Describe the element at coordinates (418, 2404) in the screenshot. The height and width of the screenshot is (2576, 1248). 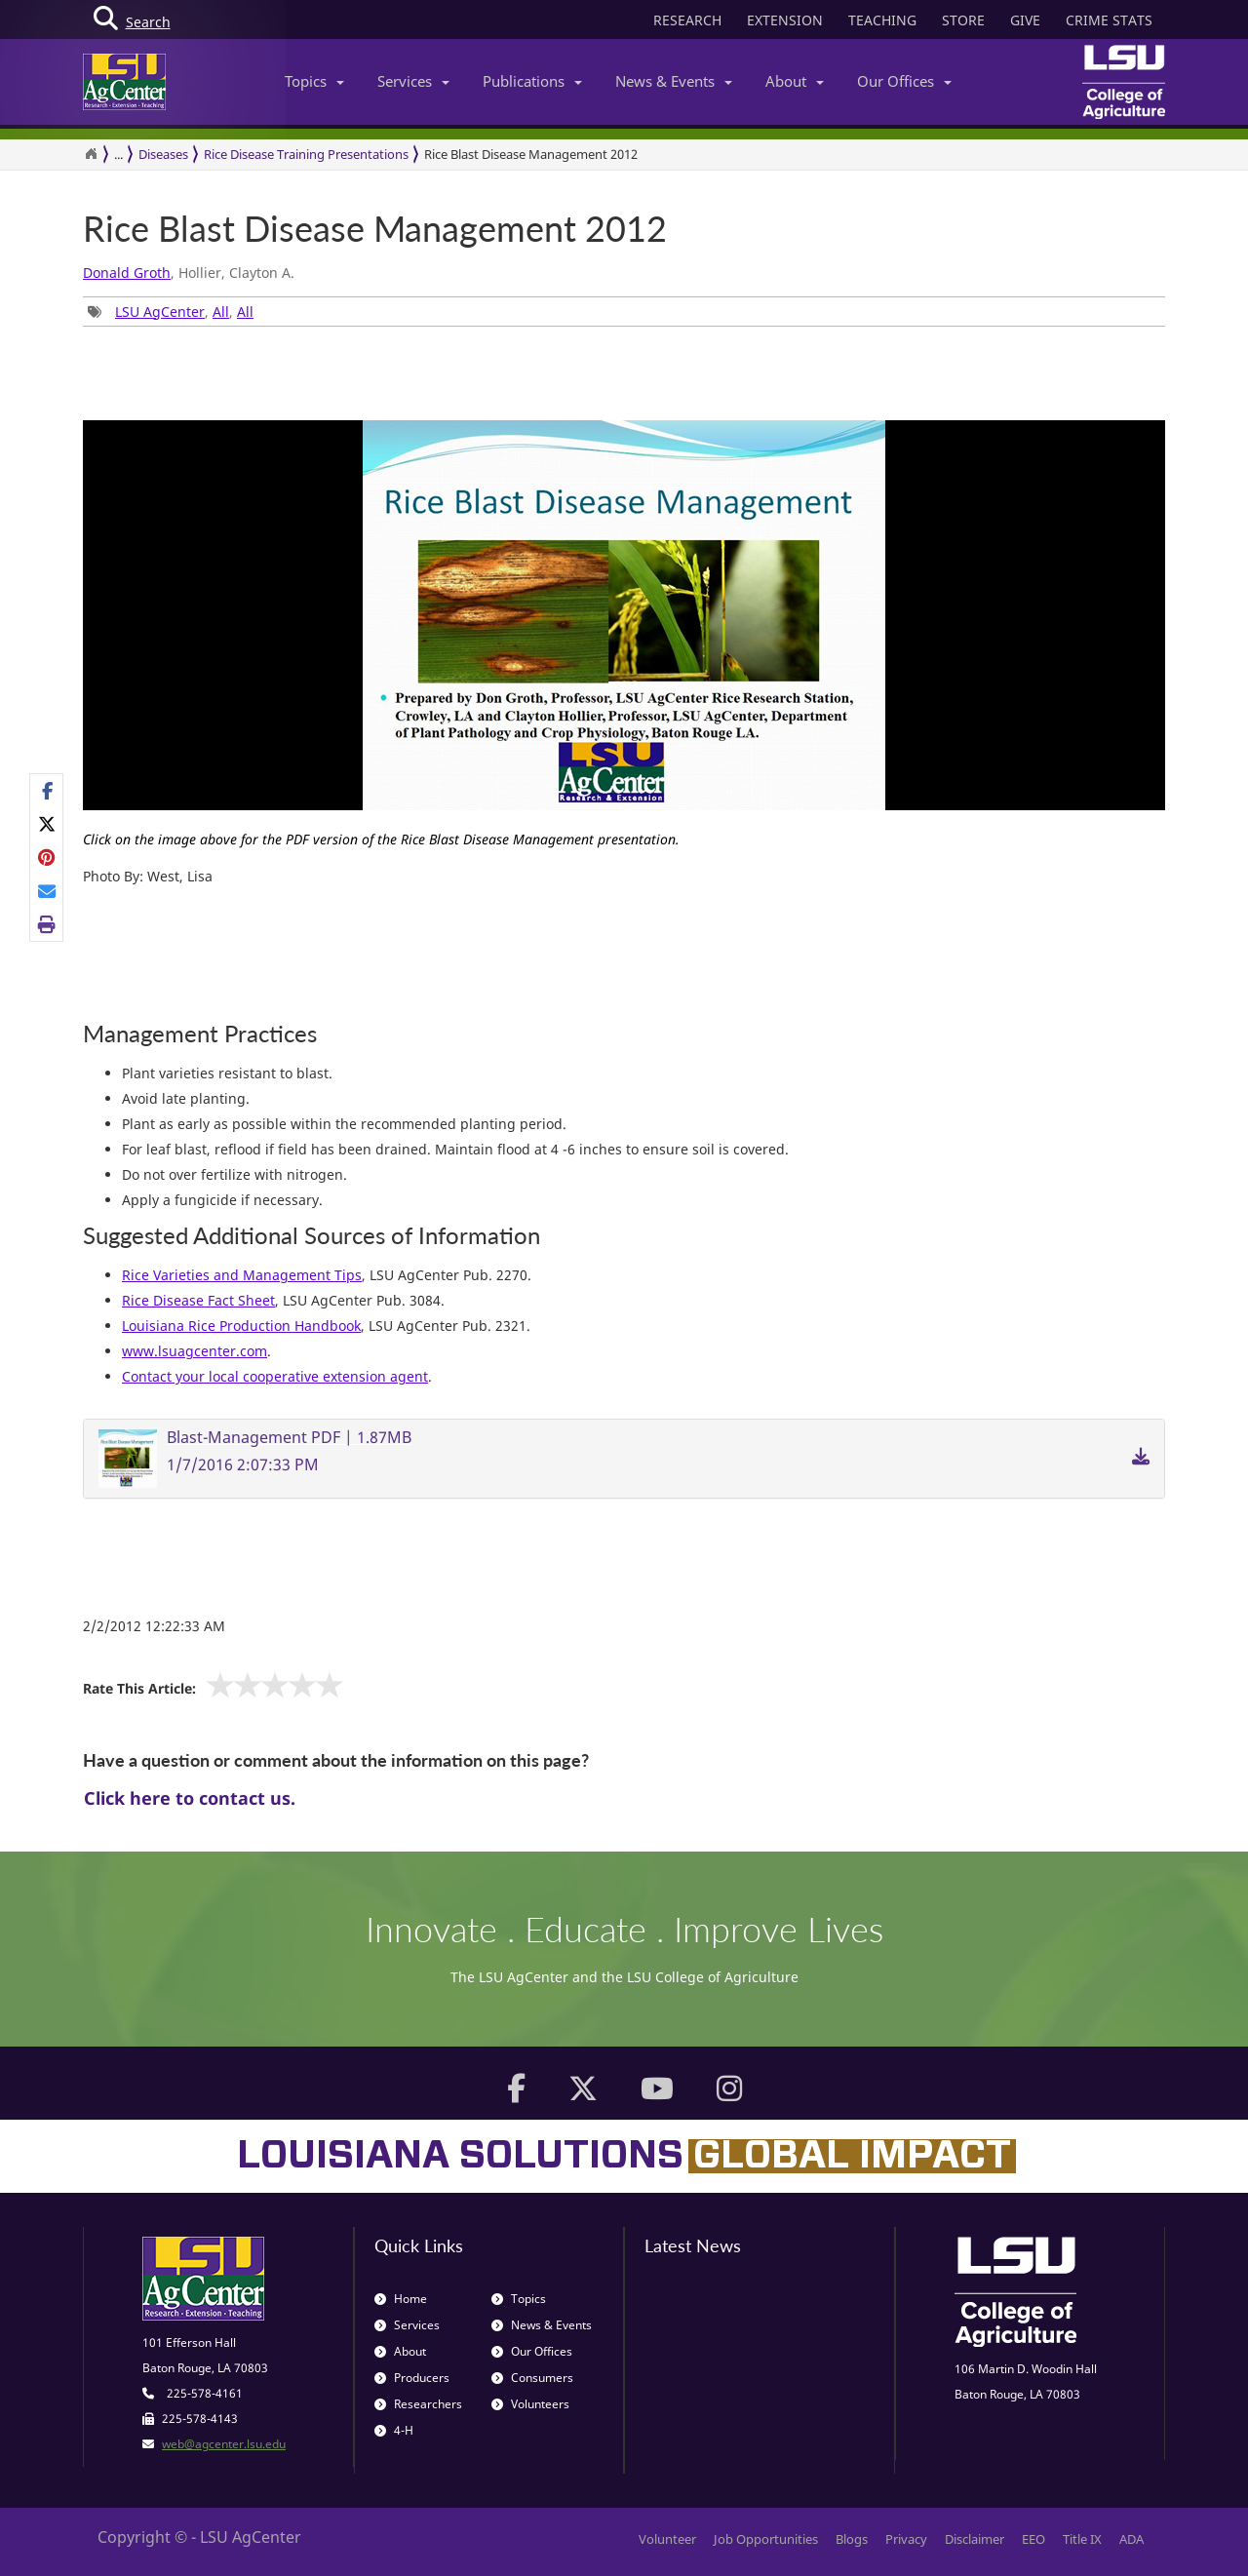
I see `Researchers` at that location.